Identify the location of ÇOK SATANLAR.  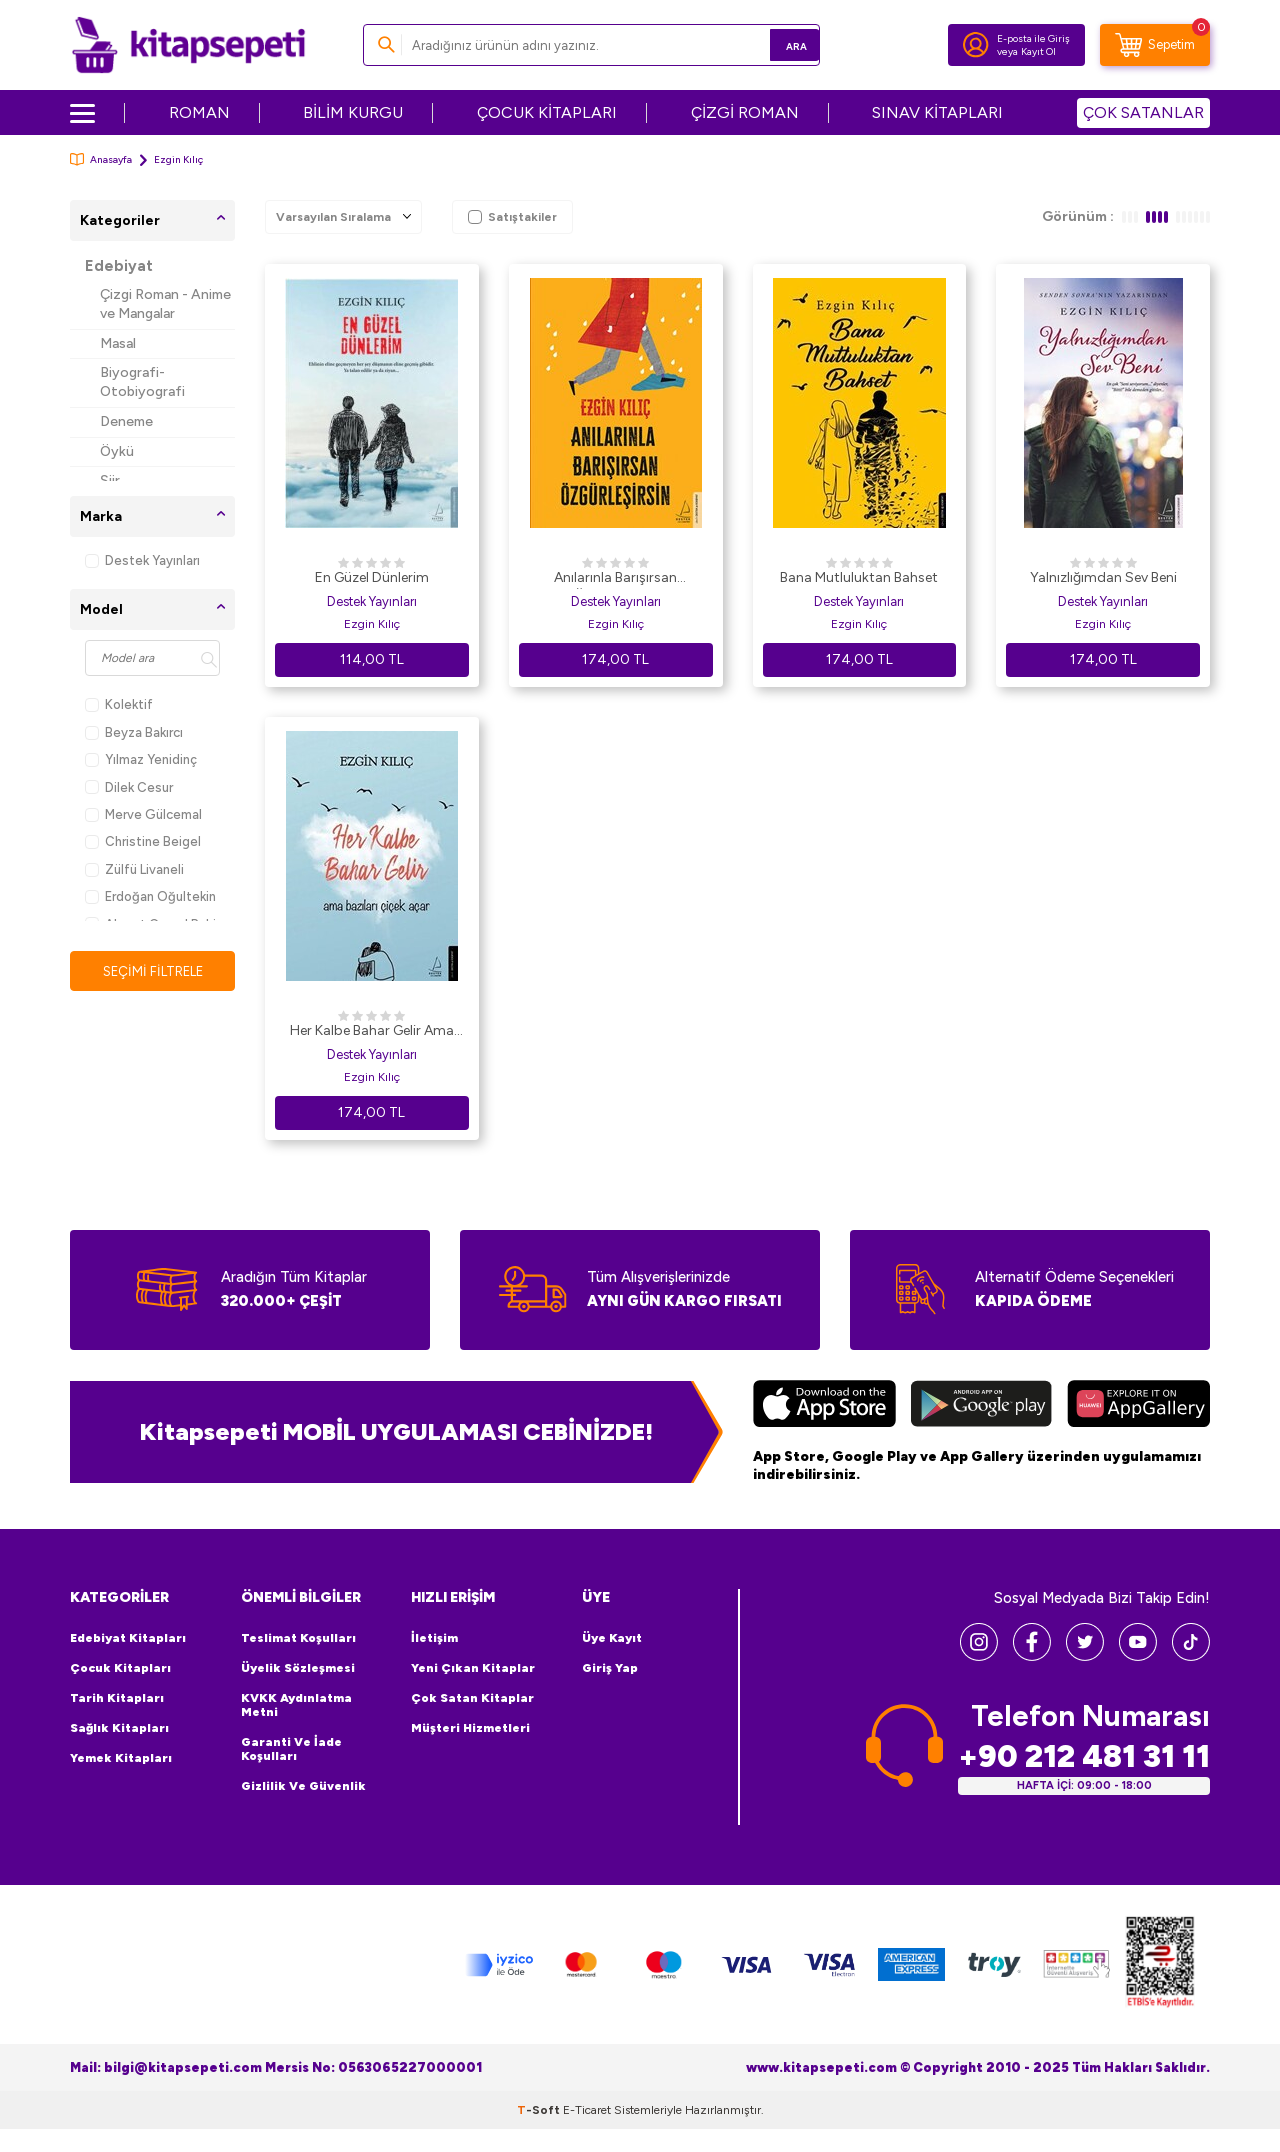
(1143, 112).